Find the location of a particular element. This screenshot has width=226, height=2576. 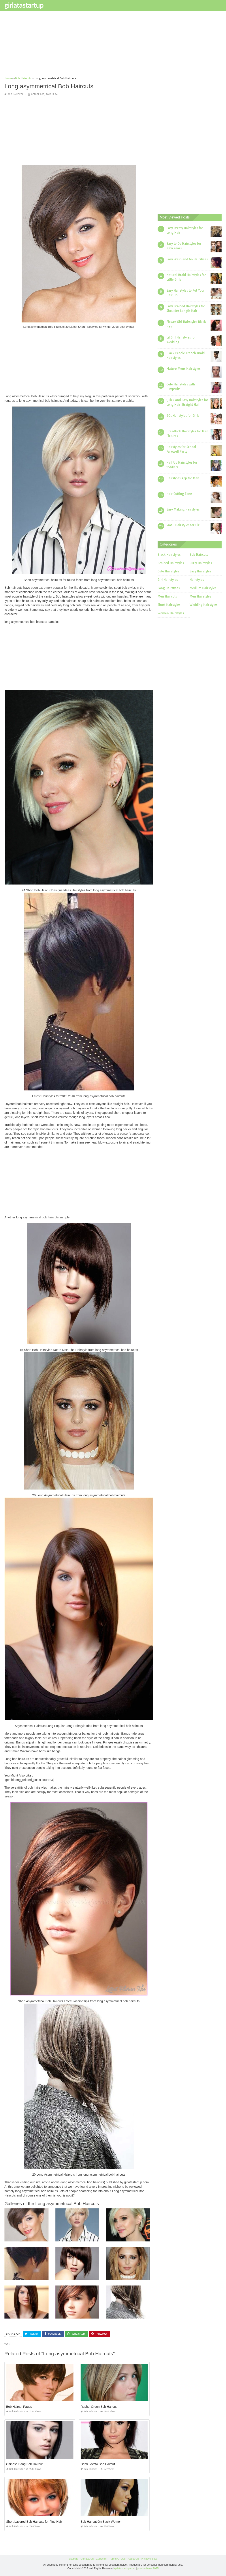

Men Haircuts is located at coordinates (167, 596).